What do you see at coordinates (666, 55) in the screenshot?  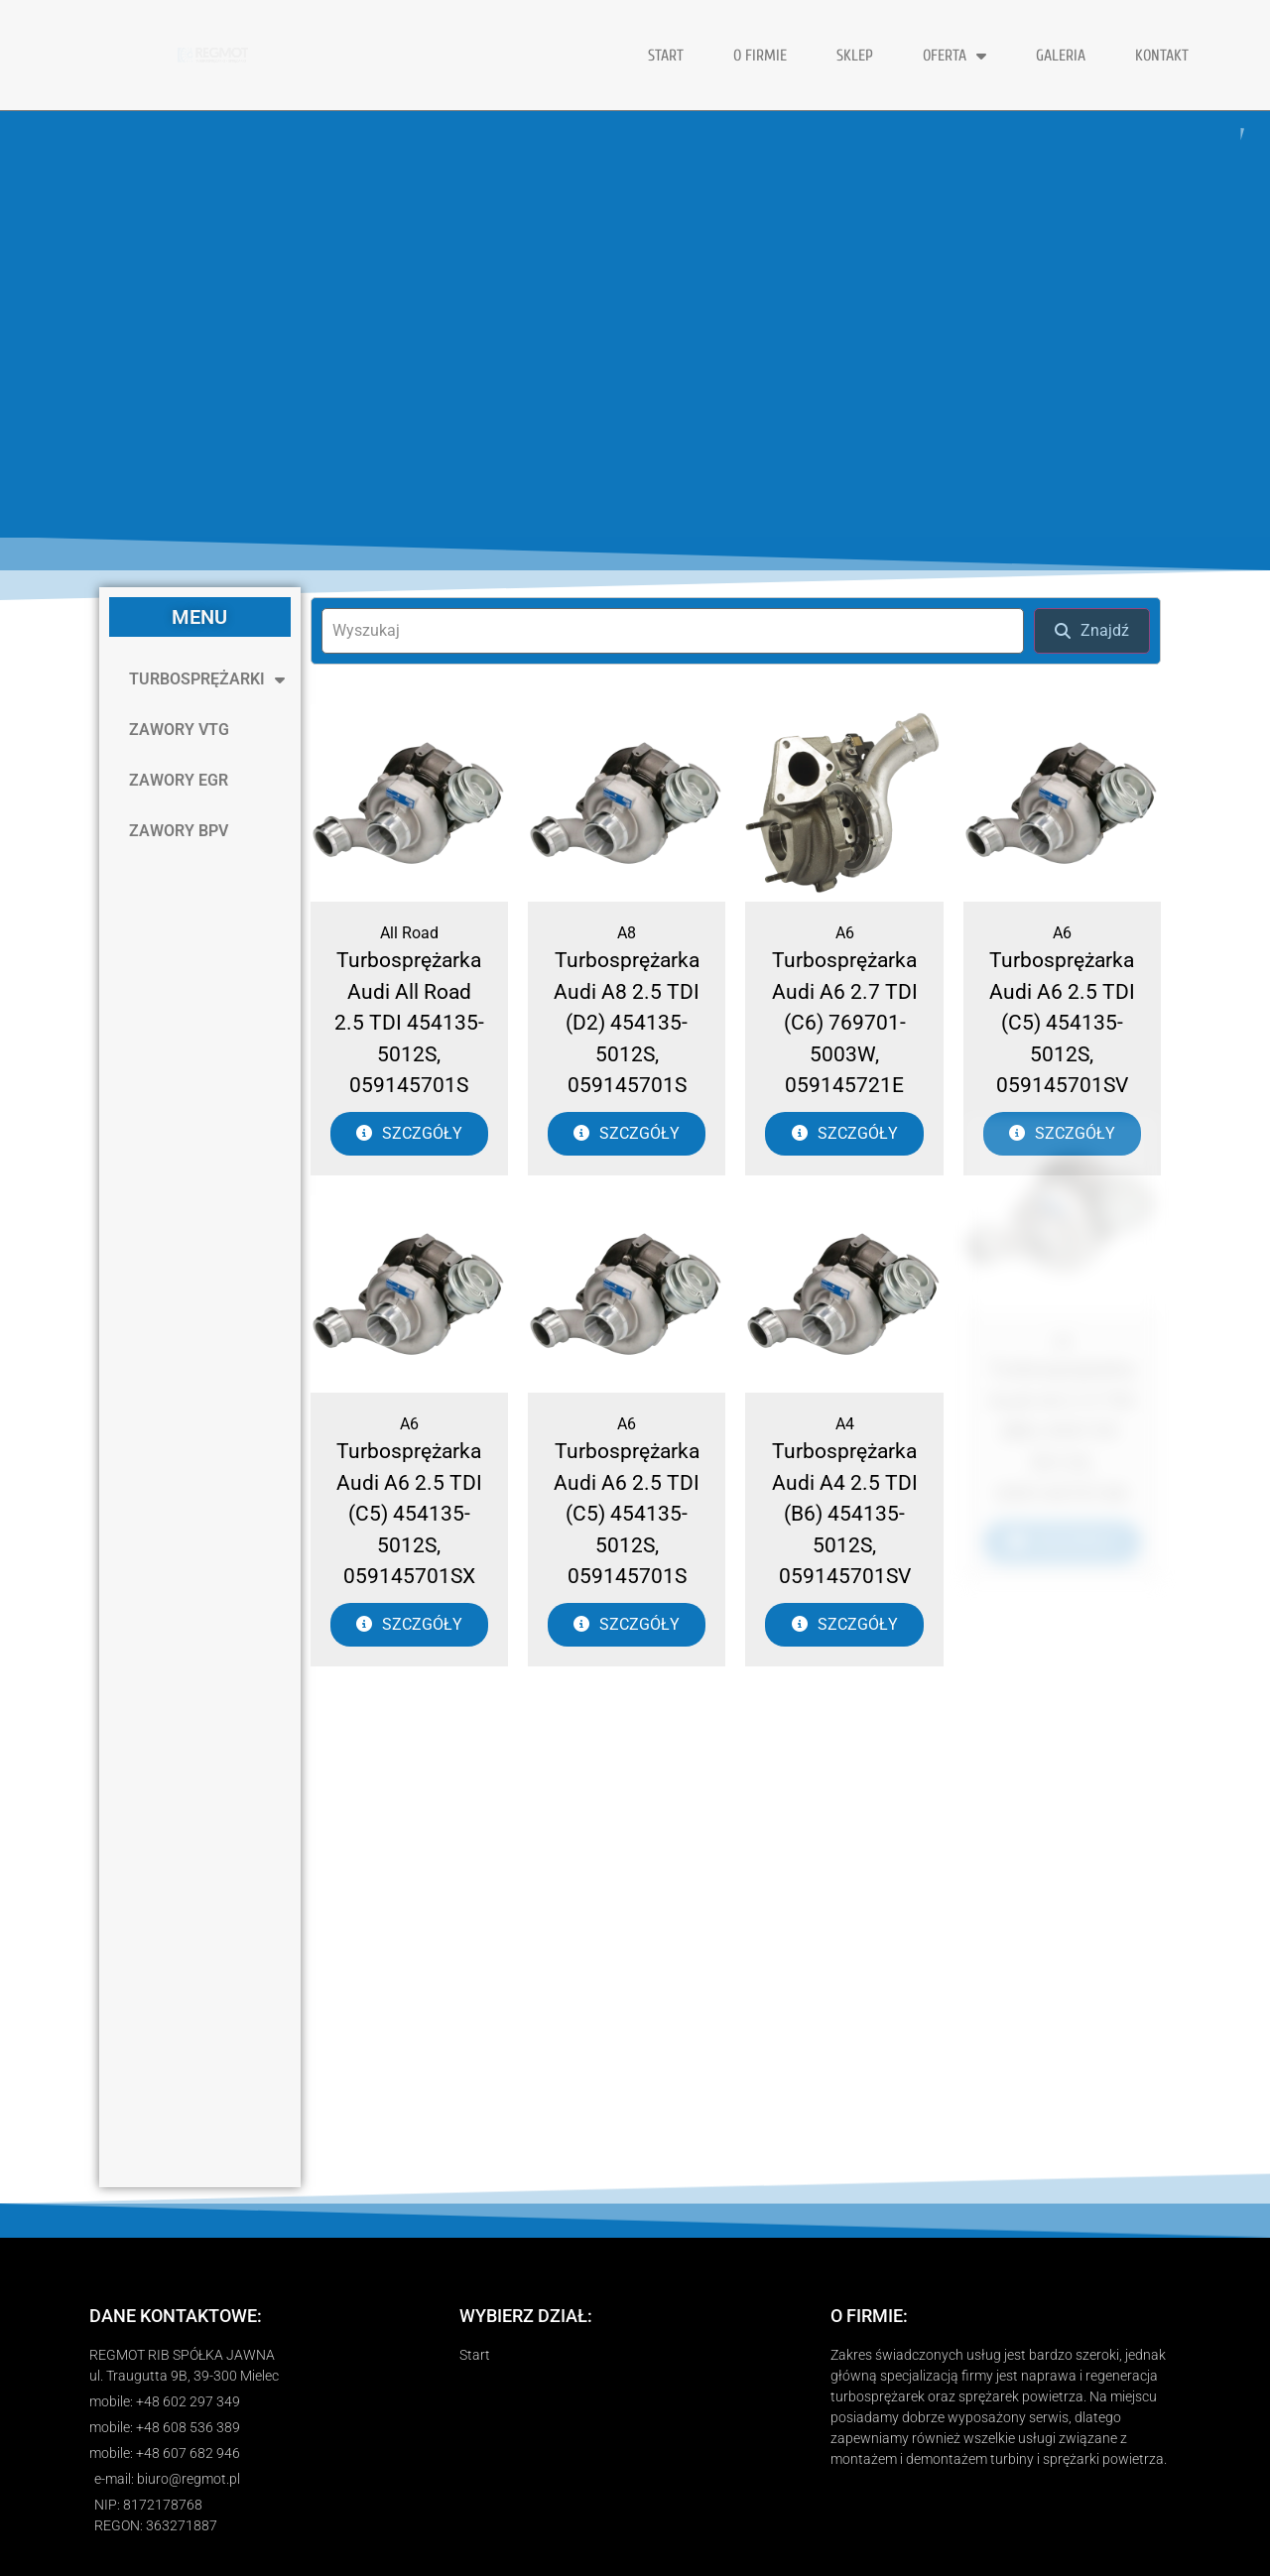 I see `START` at bounding box center [666, 55].